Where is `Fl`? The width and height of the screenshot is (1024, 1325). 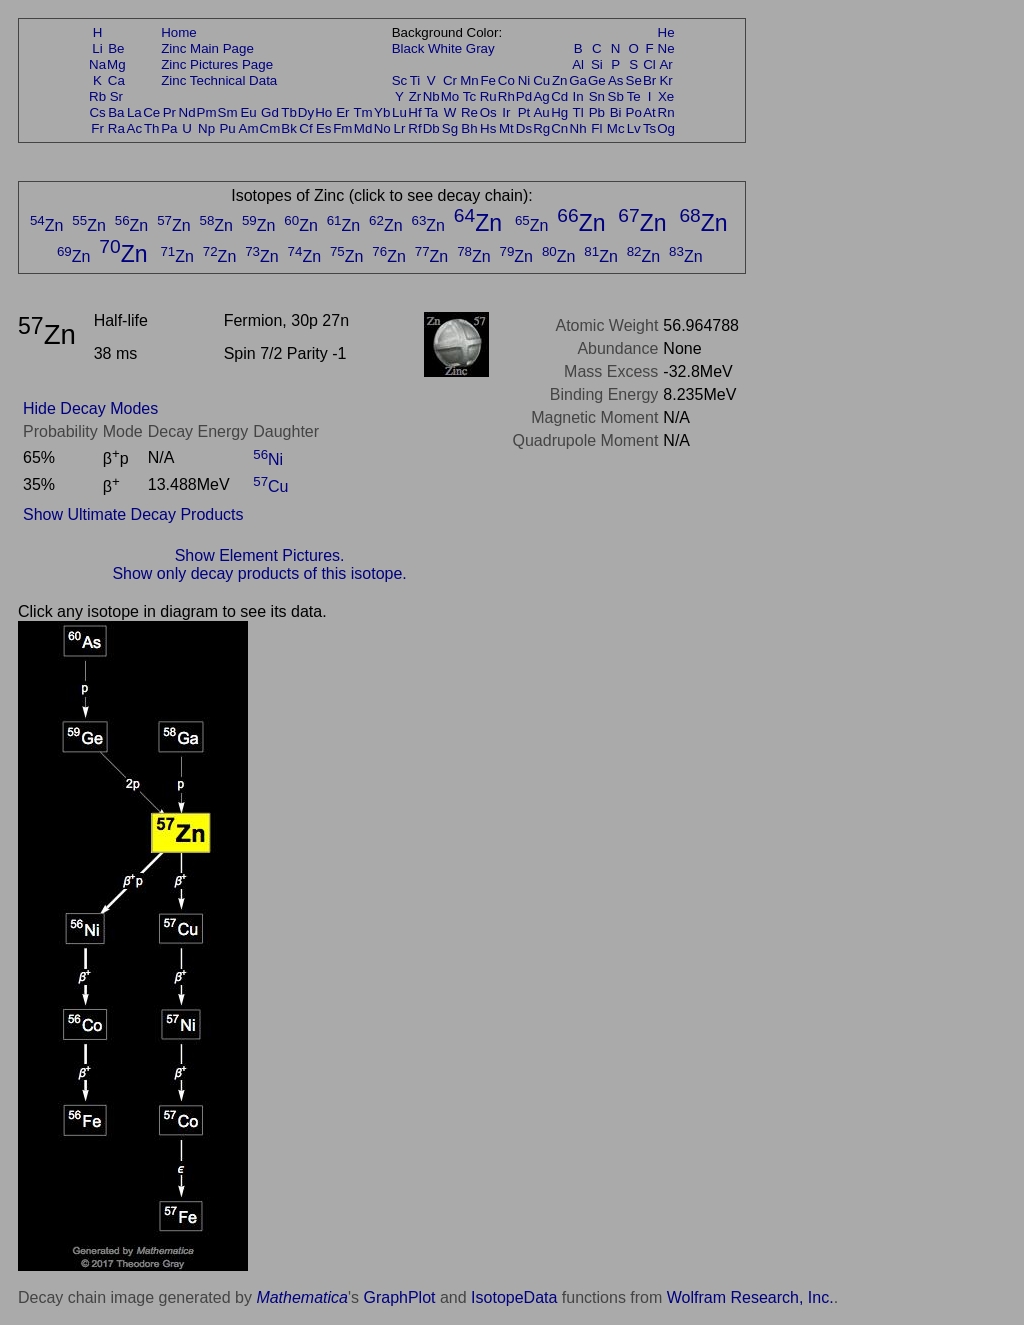
Fl is located at coordinates (596, 128).